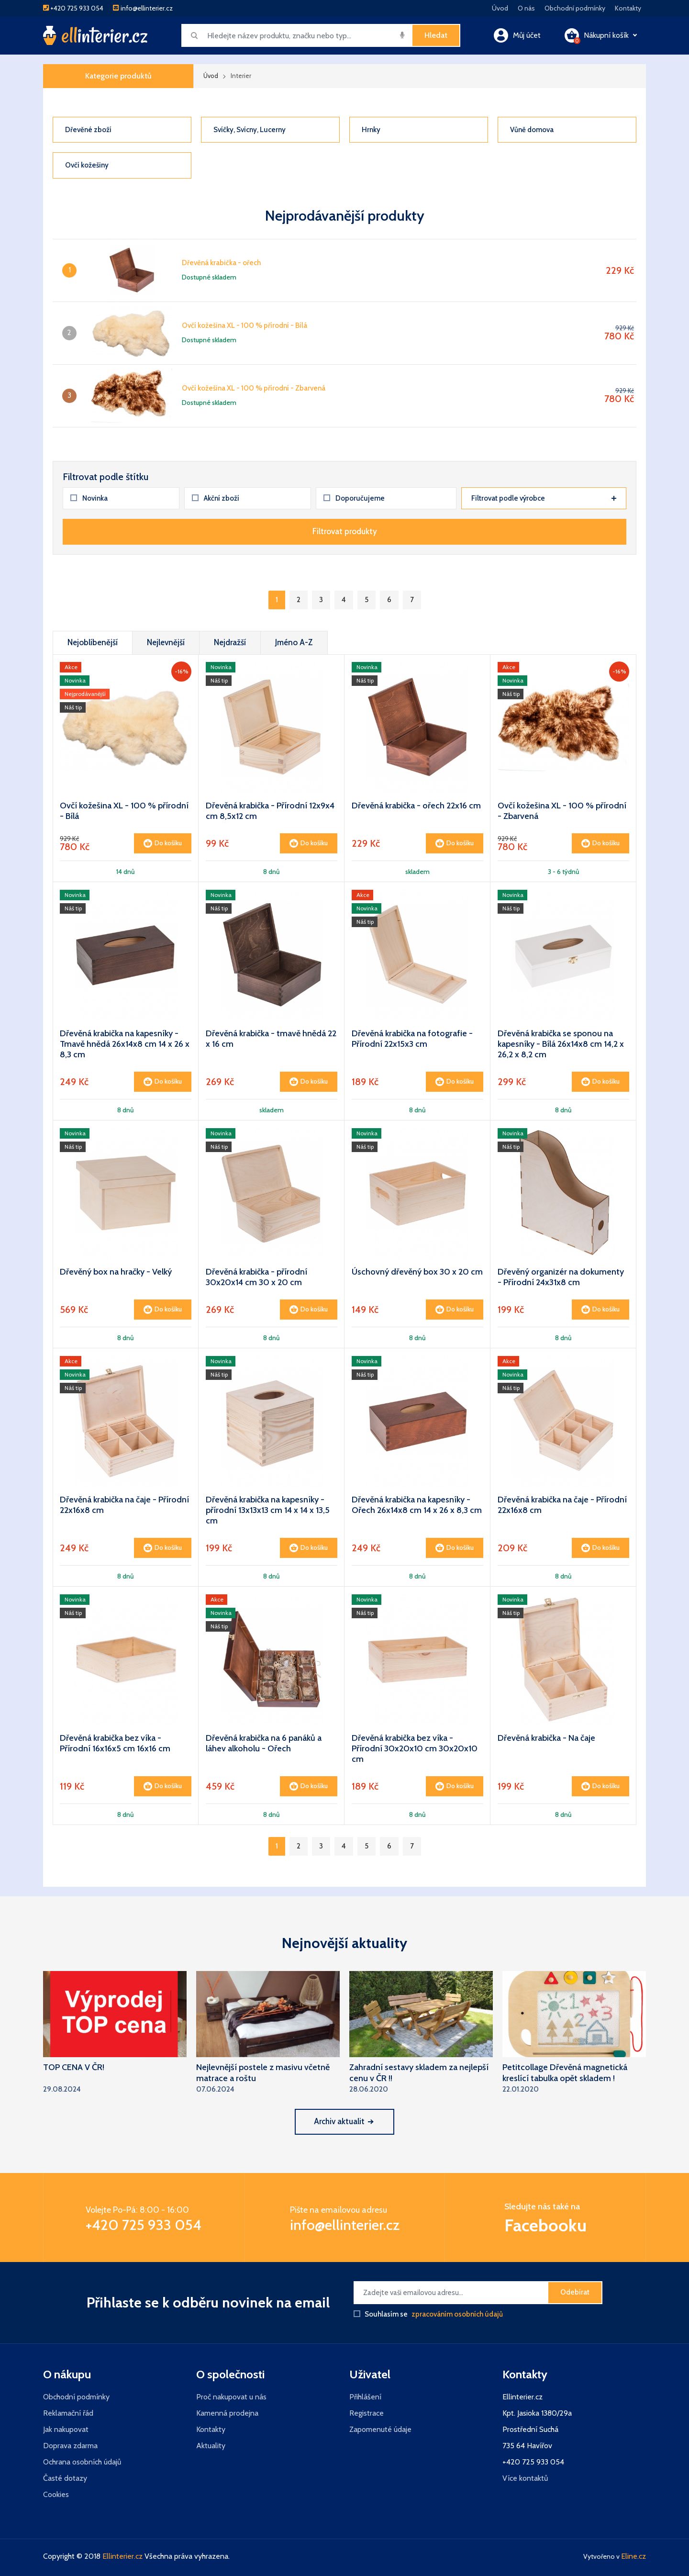 This screenshot has width=689, height=2576. I want to click on Nejlevnější, so click(166, 642).